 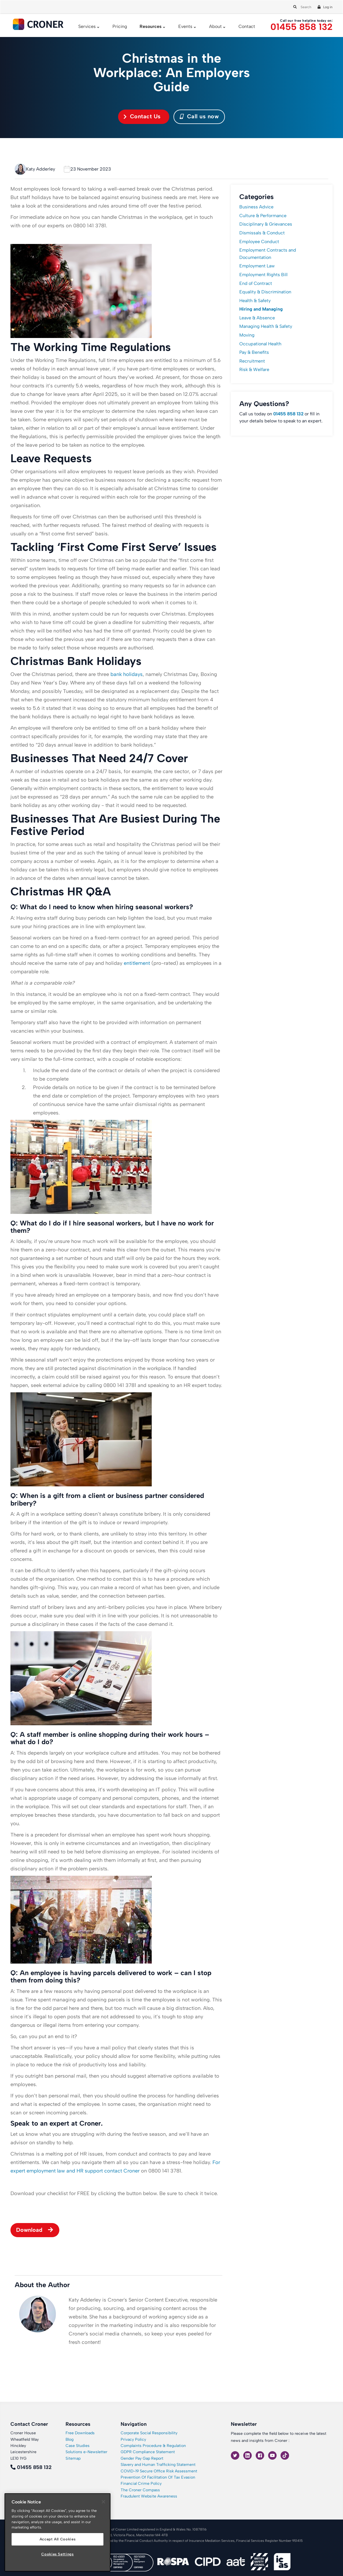 What do you see at coordinates (255, 283) in the screenshot?
I see `End of Contract` at bounding box center [255, 283].